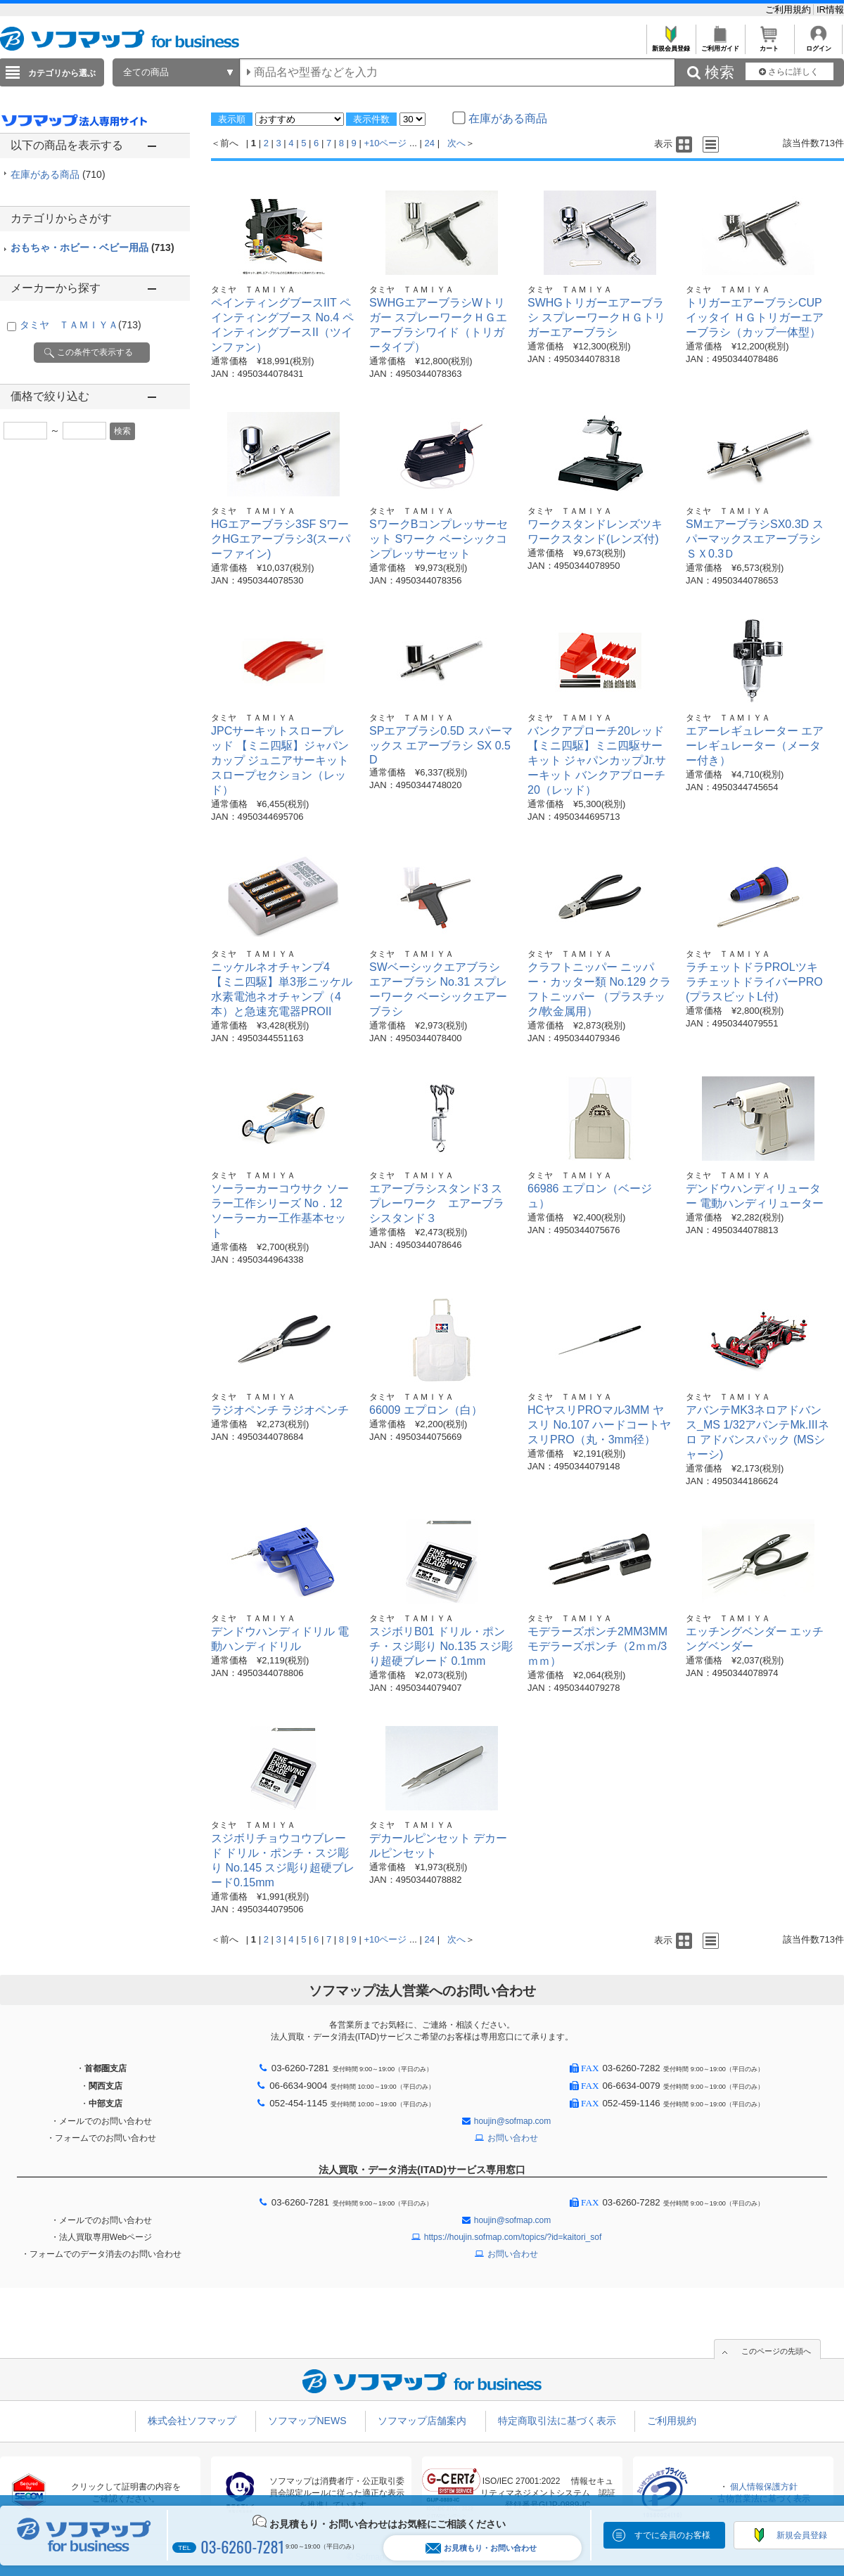 This screenshot has height=2576, width=844. Describe the element at coordinates (720, 44) in the screenshot. I see `ご利用ガイド` at that location.